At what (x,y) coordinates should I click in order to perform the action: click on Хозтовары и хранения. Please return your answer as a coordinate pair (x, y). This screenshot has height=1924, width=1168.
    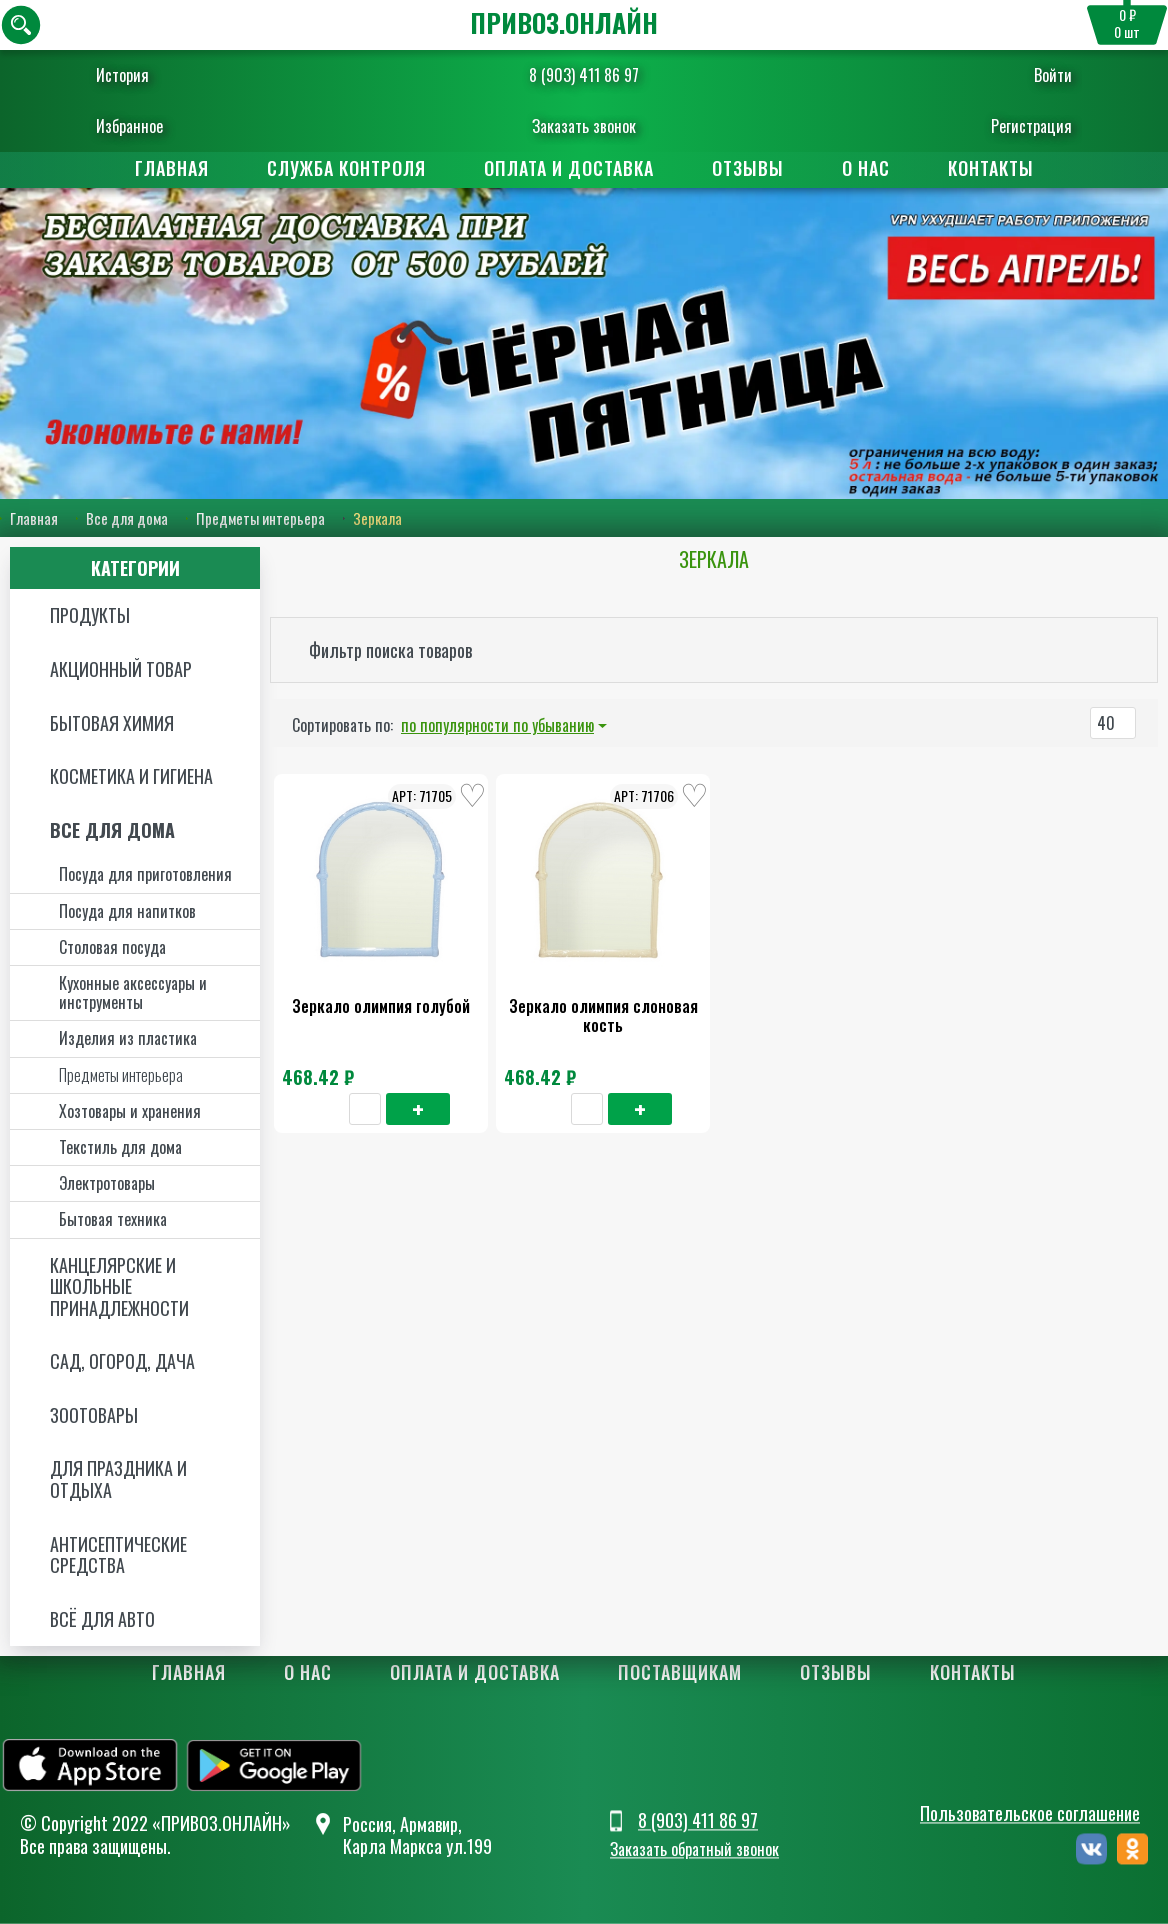
    Looking at the image, I should click on (130, 1111).